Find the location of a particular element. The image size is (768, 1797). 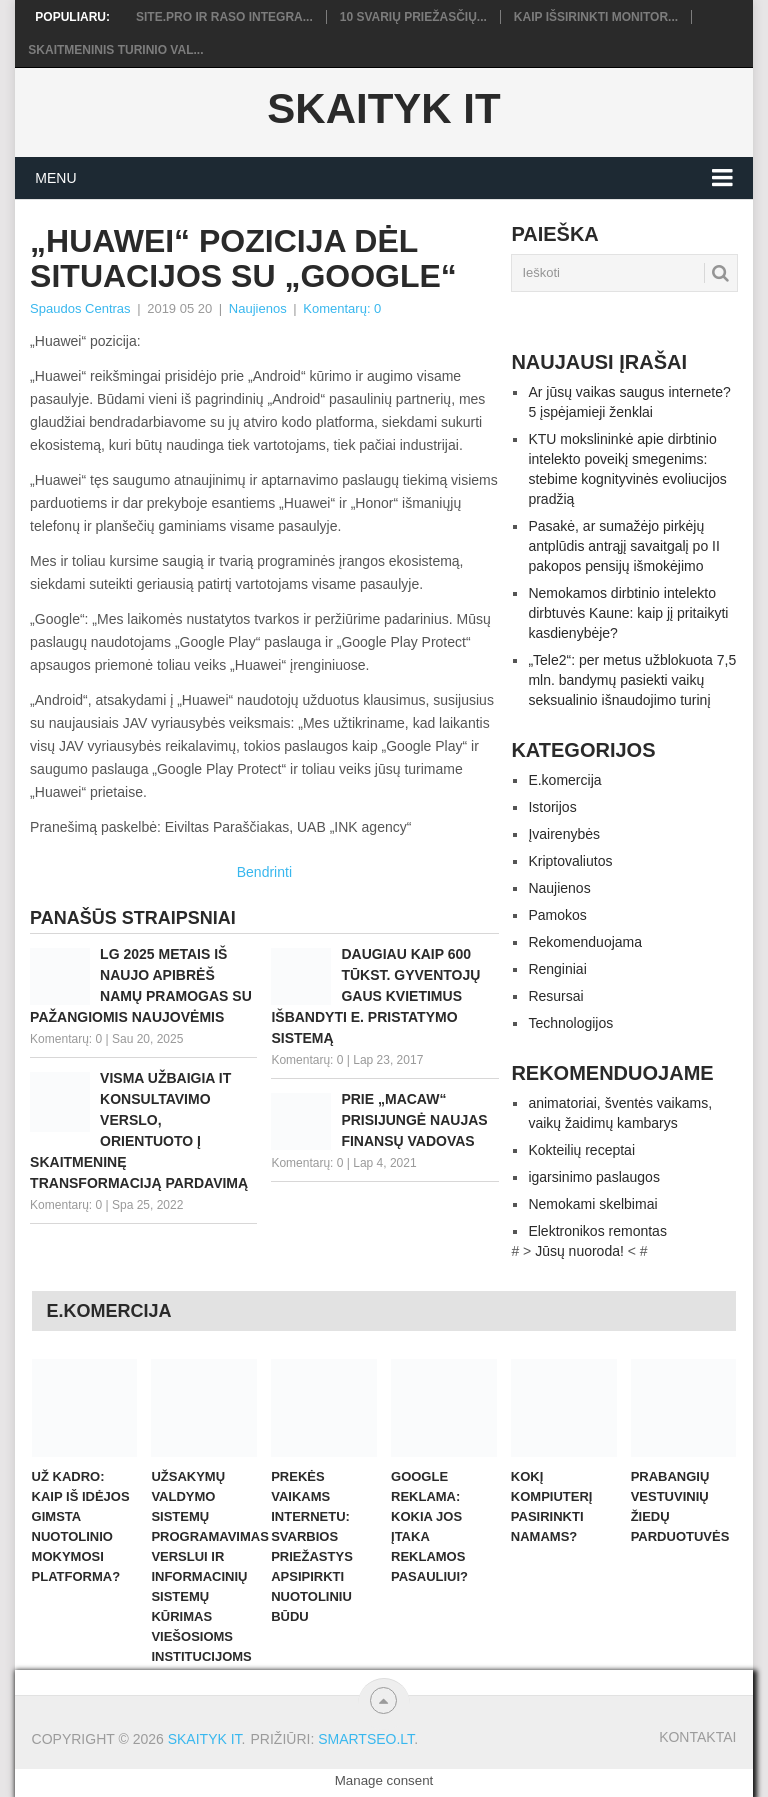

Site.pro ir RASO integra... is located at coordinates (224, 17).